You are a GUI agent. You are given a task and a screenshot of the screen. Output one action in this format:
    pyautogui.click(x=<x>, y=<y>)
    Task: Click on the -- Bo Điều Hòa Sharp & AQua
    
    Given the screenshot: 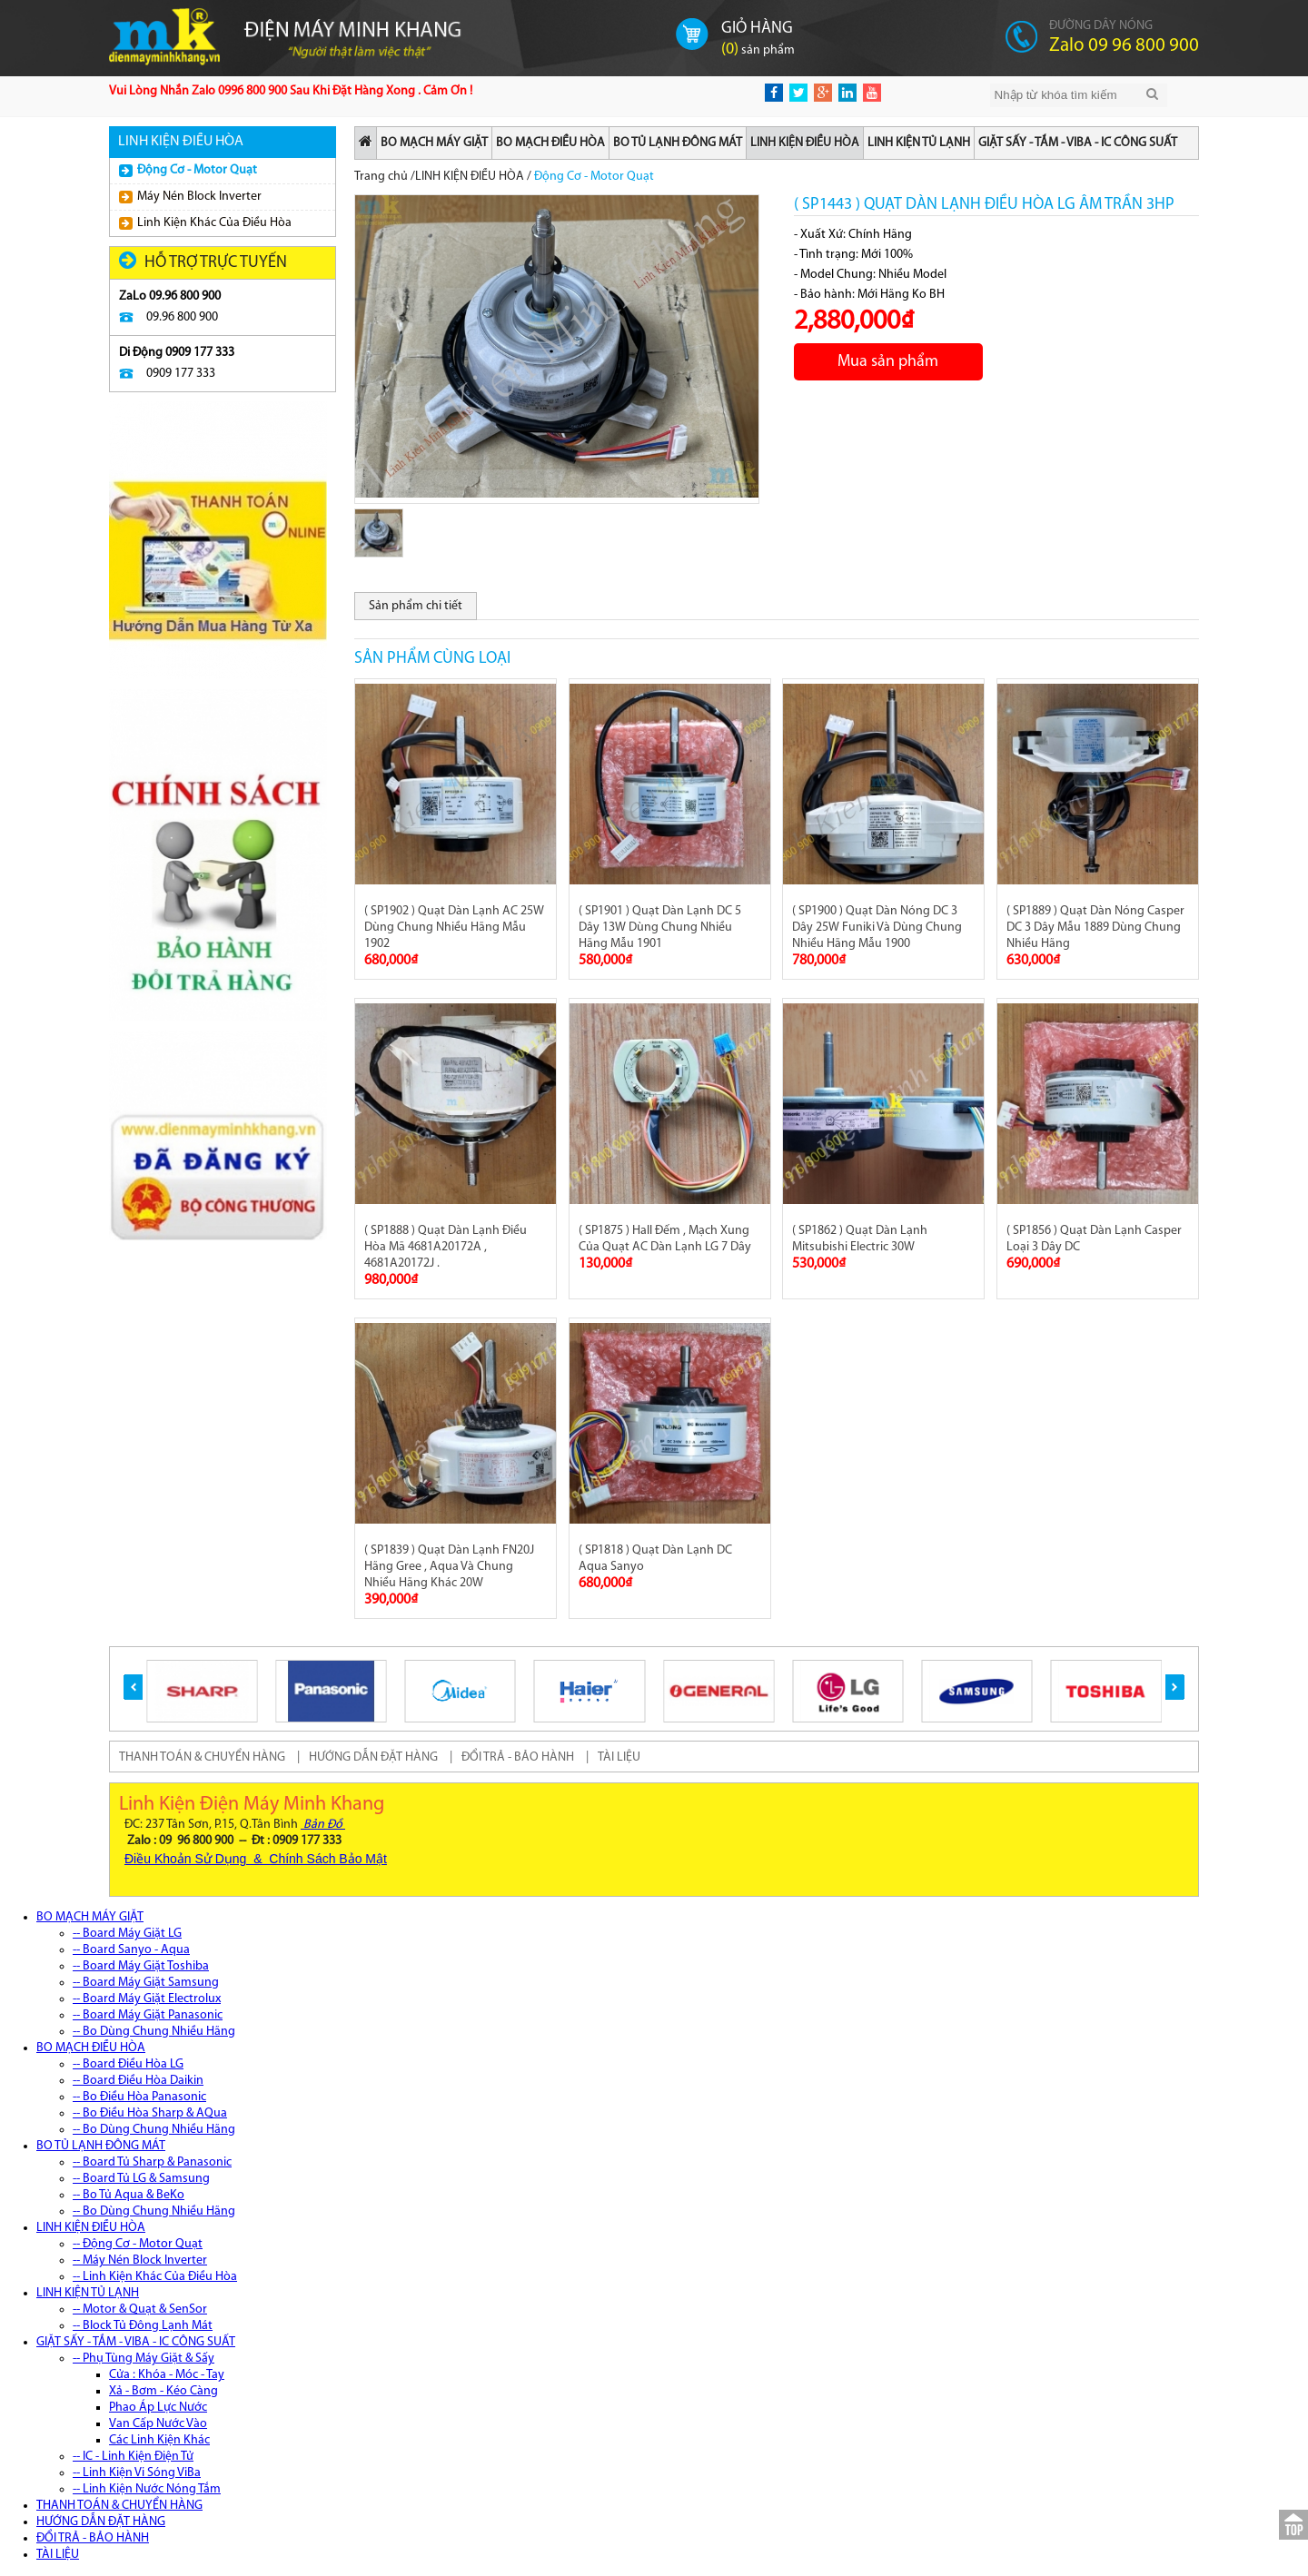 What is the action you would take?
    pyautogui.click(x=150, y=2113)
    